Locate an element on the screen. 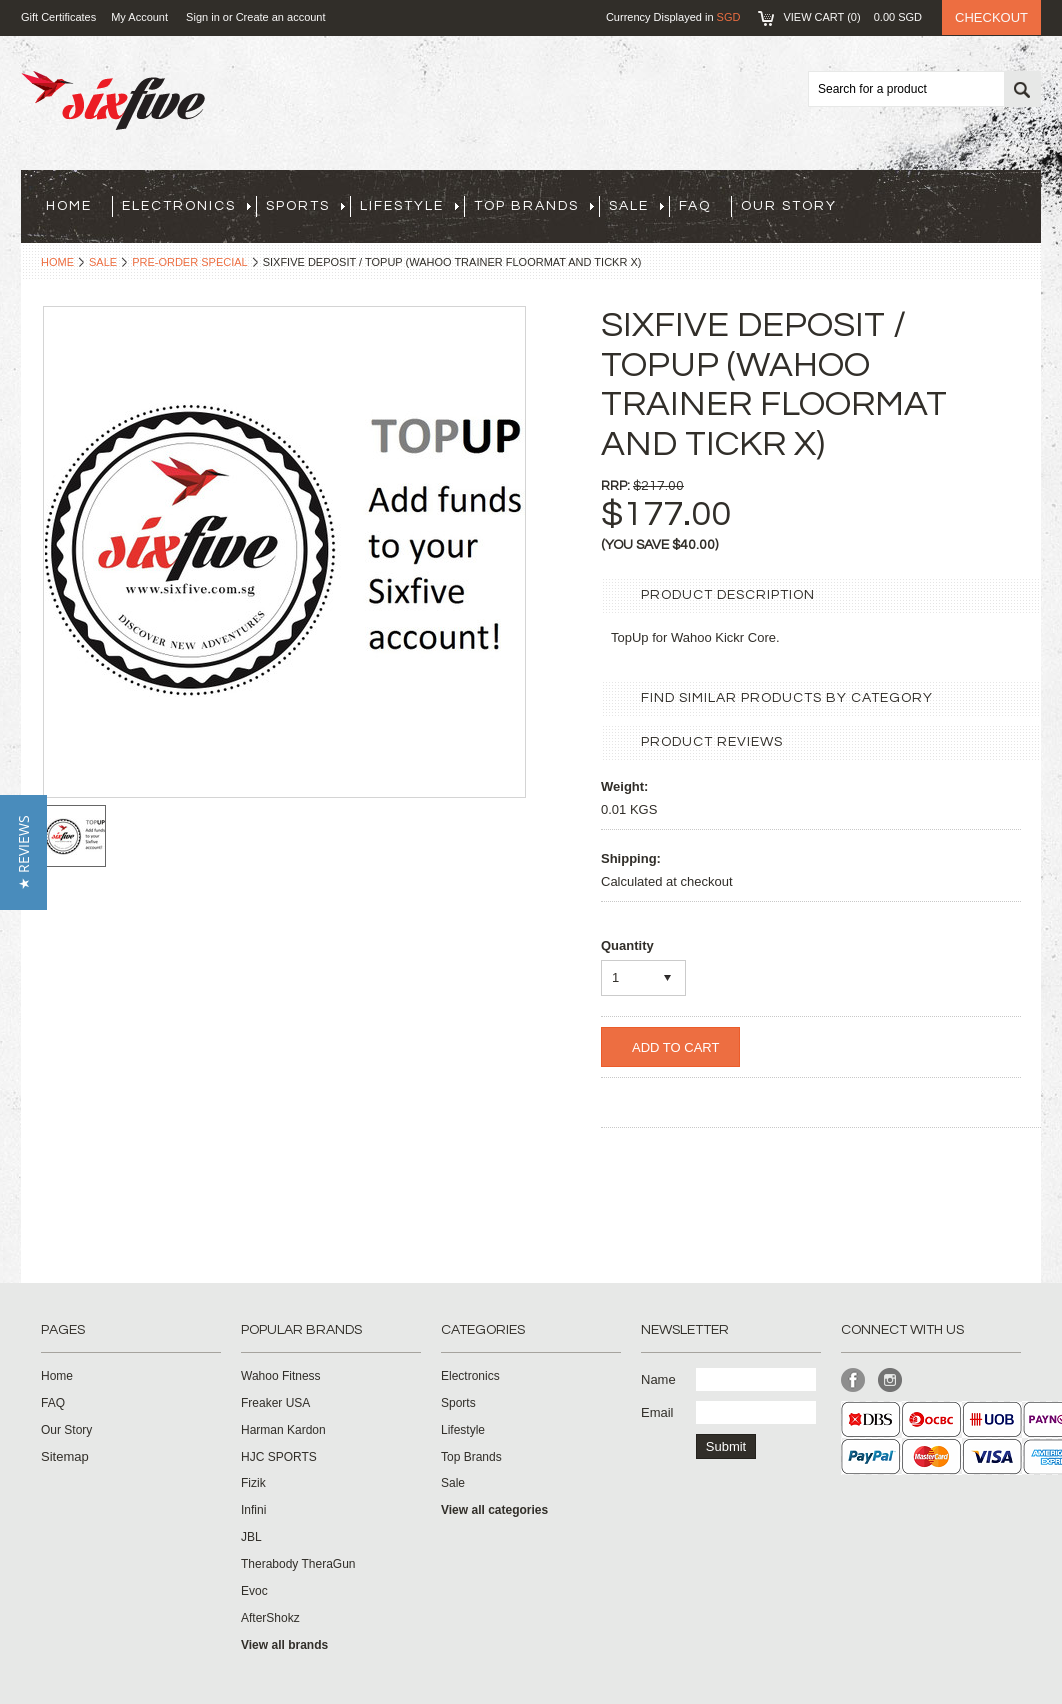  Freaker USA is located at coordinates (275, 1403).